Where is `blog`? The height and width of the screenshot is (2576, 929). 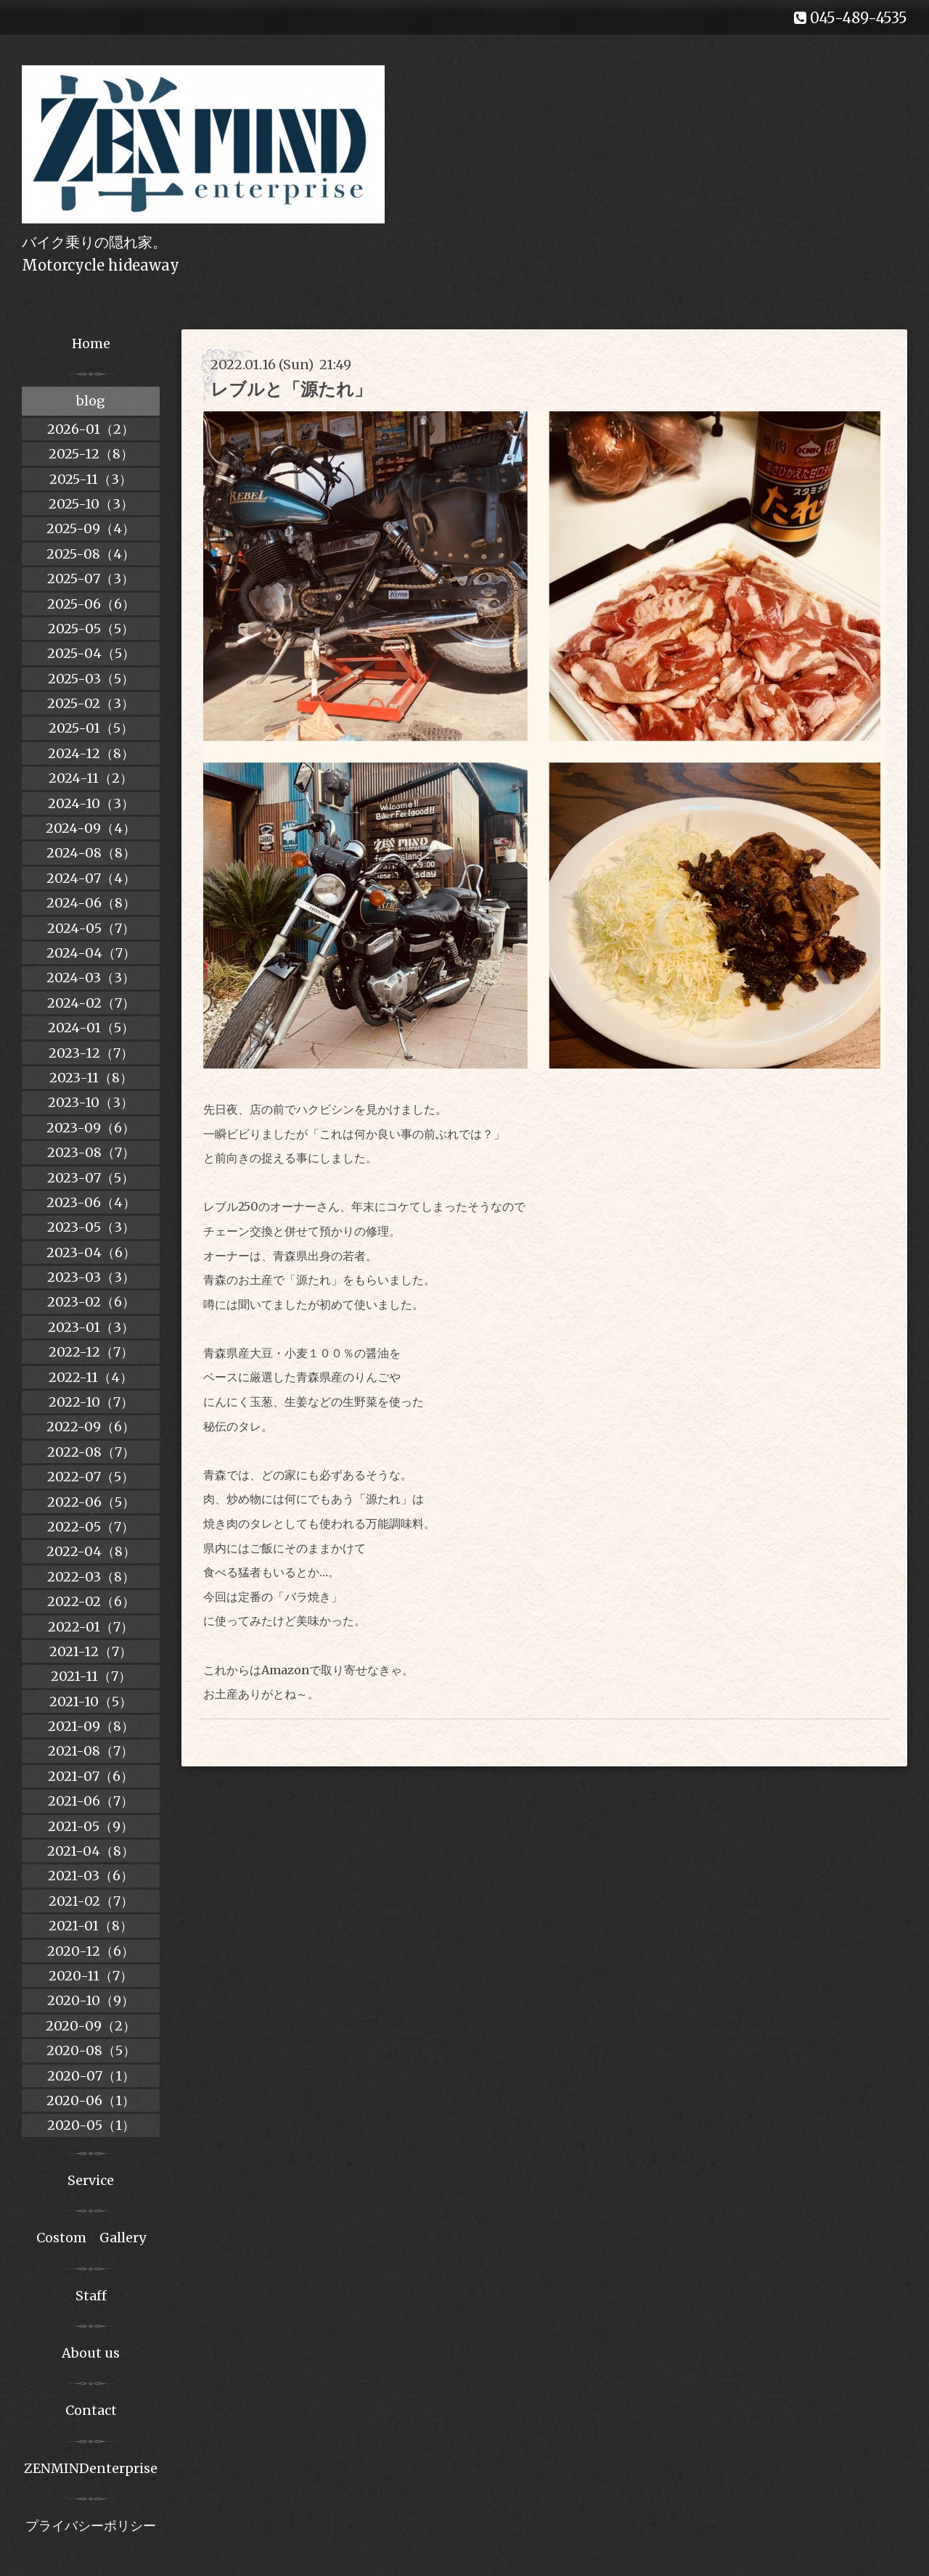
blog is located at coordinates (90, 400).